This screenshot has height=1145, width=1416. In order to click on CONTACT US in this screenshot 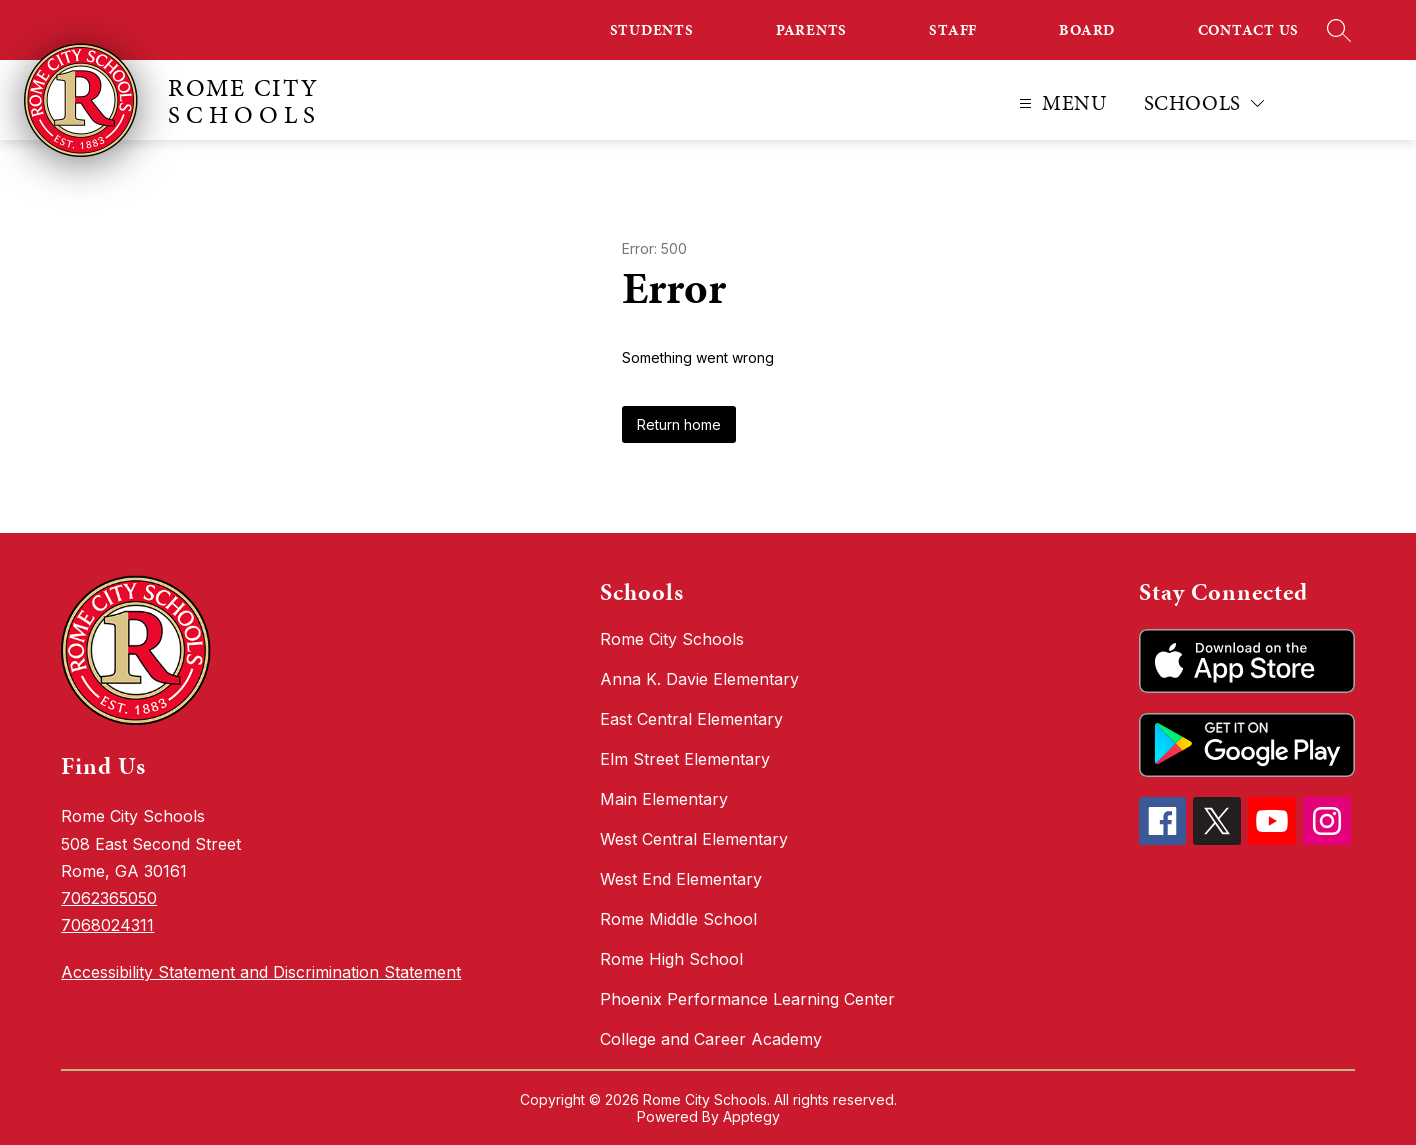, I will do `click(1249, 30)`.